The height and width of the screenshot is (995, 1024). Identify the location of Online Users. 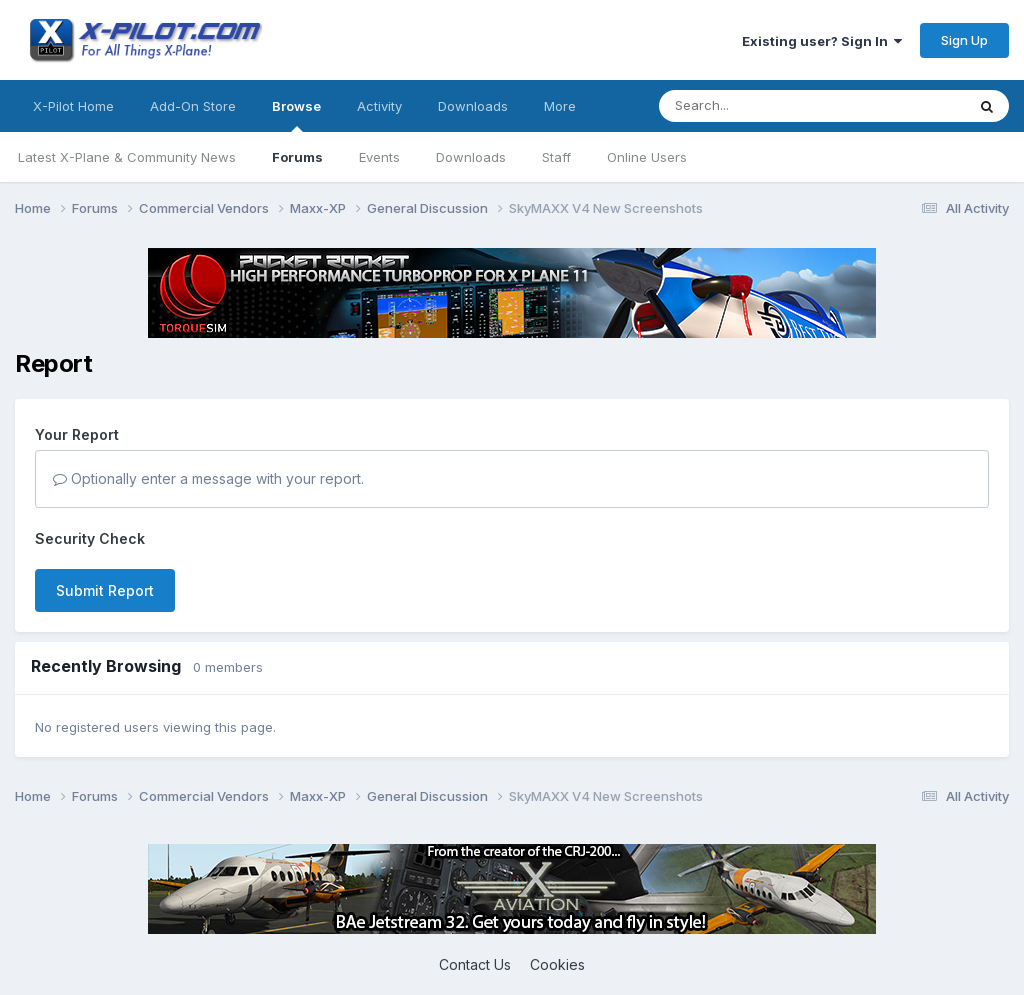
(647, 157).